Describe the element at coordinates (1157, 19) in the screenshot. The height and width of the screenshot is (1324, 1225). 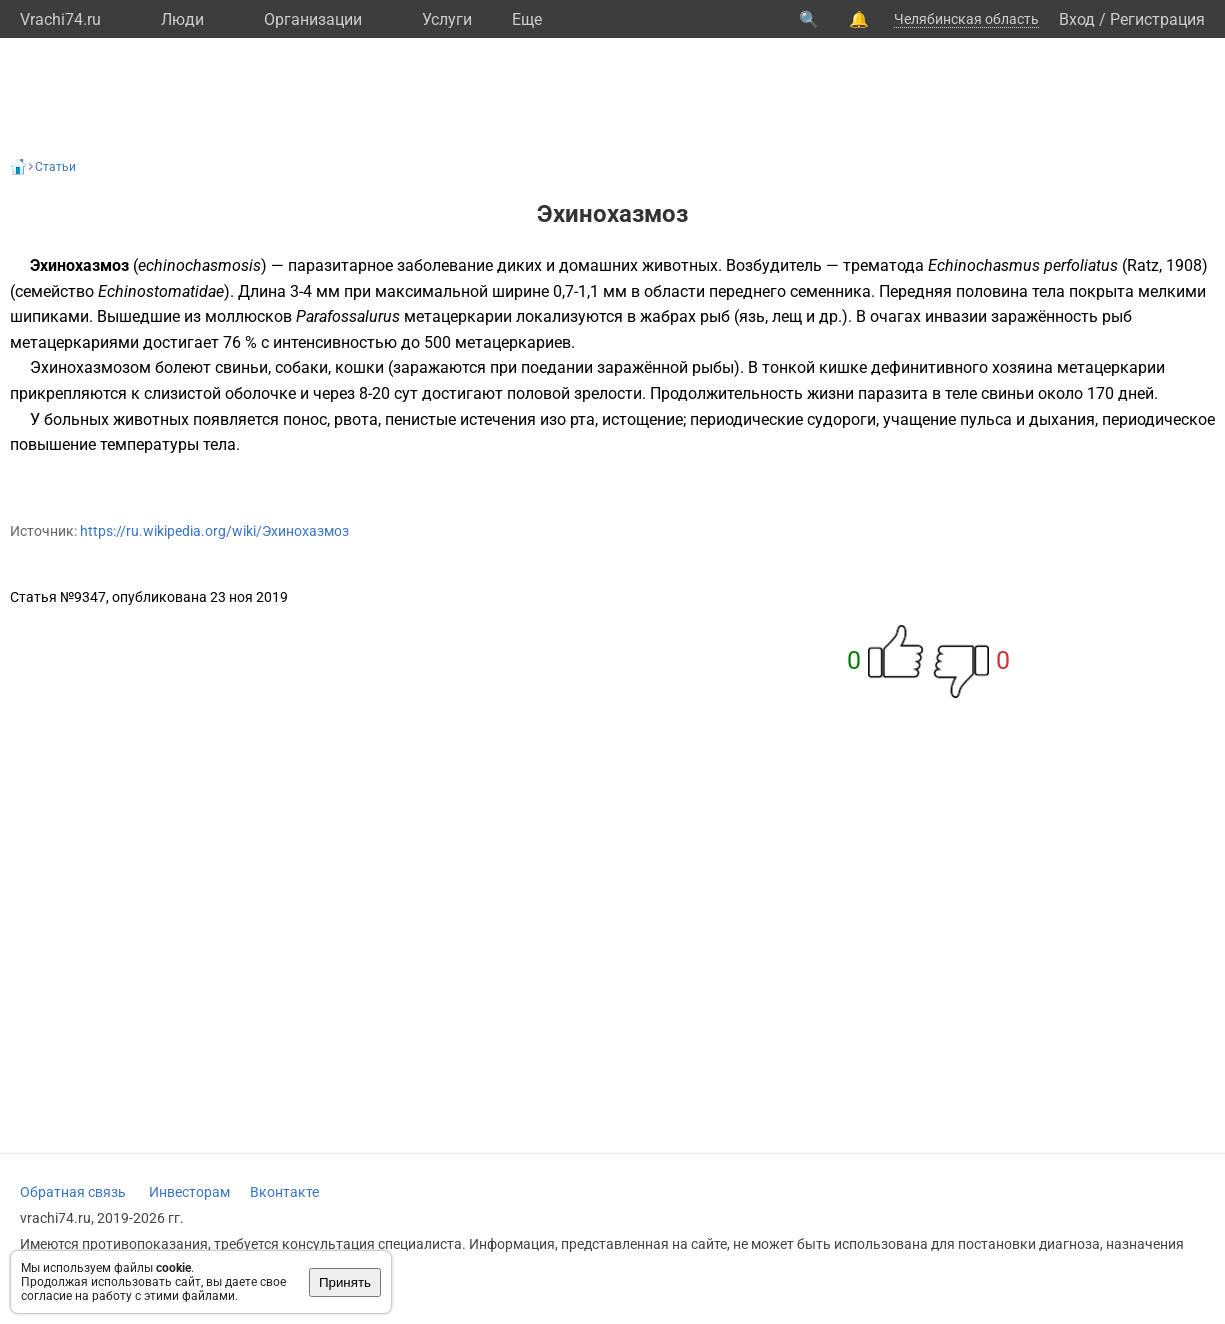
I see `Регистрация` at that location.